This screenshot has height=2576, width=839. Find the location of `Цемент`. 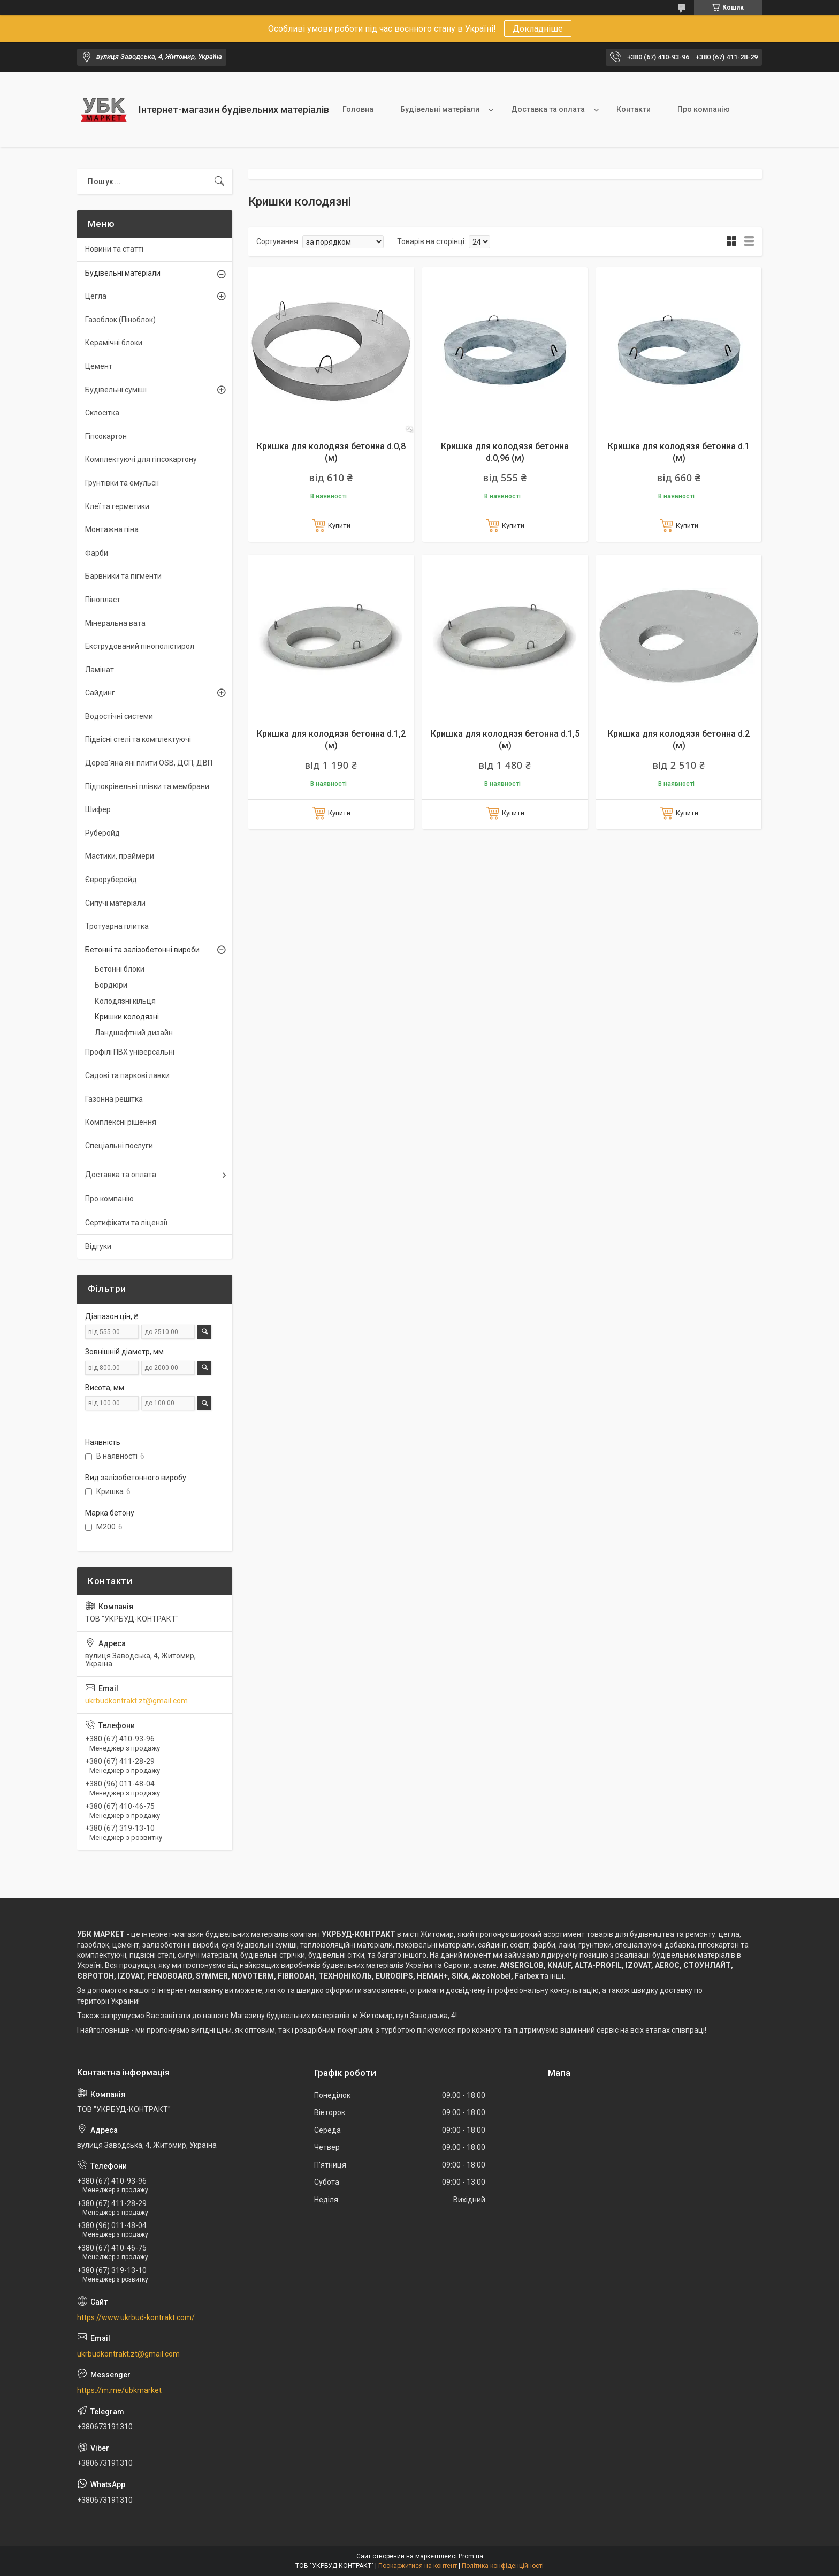

Цемент is located at coordinates (98, 366).